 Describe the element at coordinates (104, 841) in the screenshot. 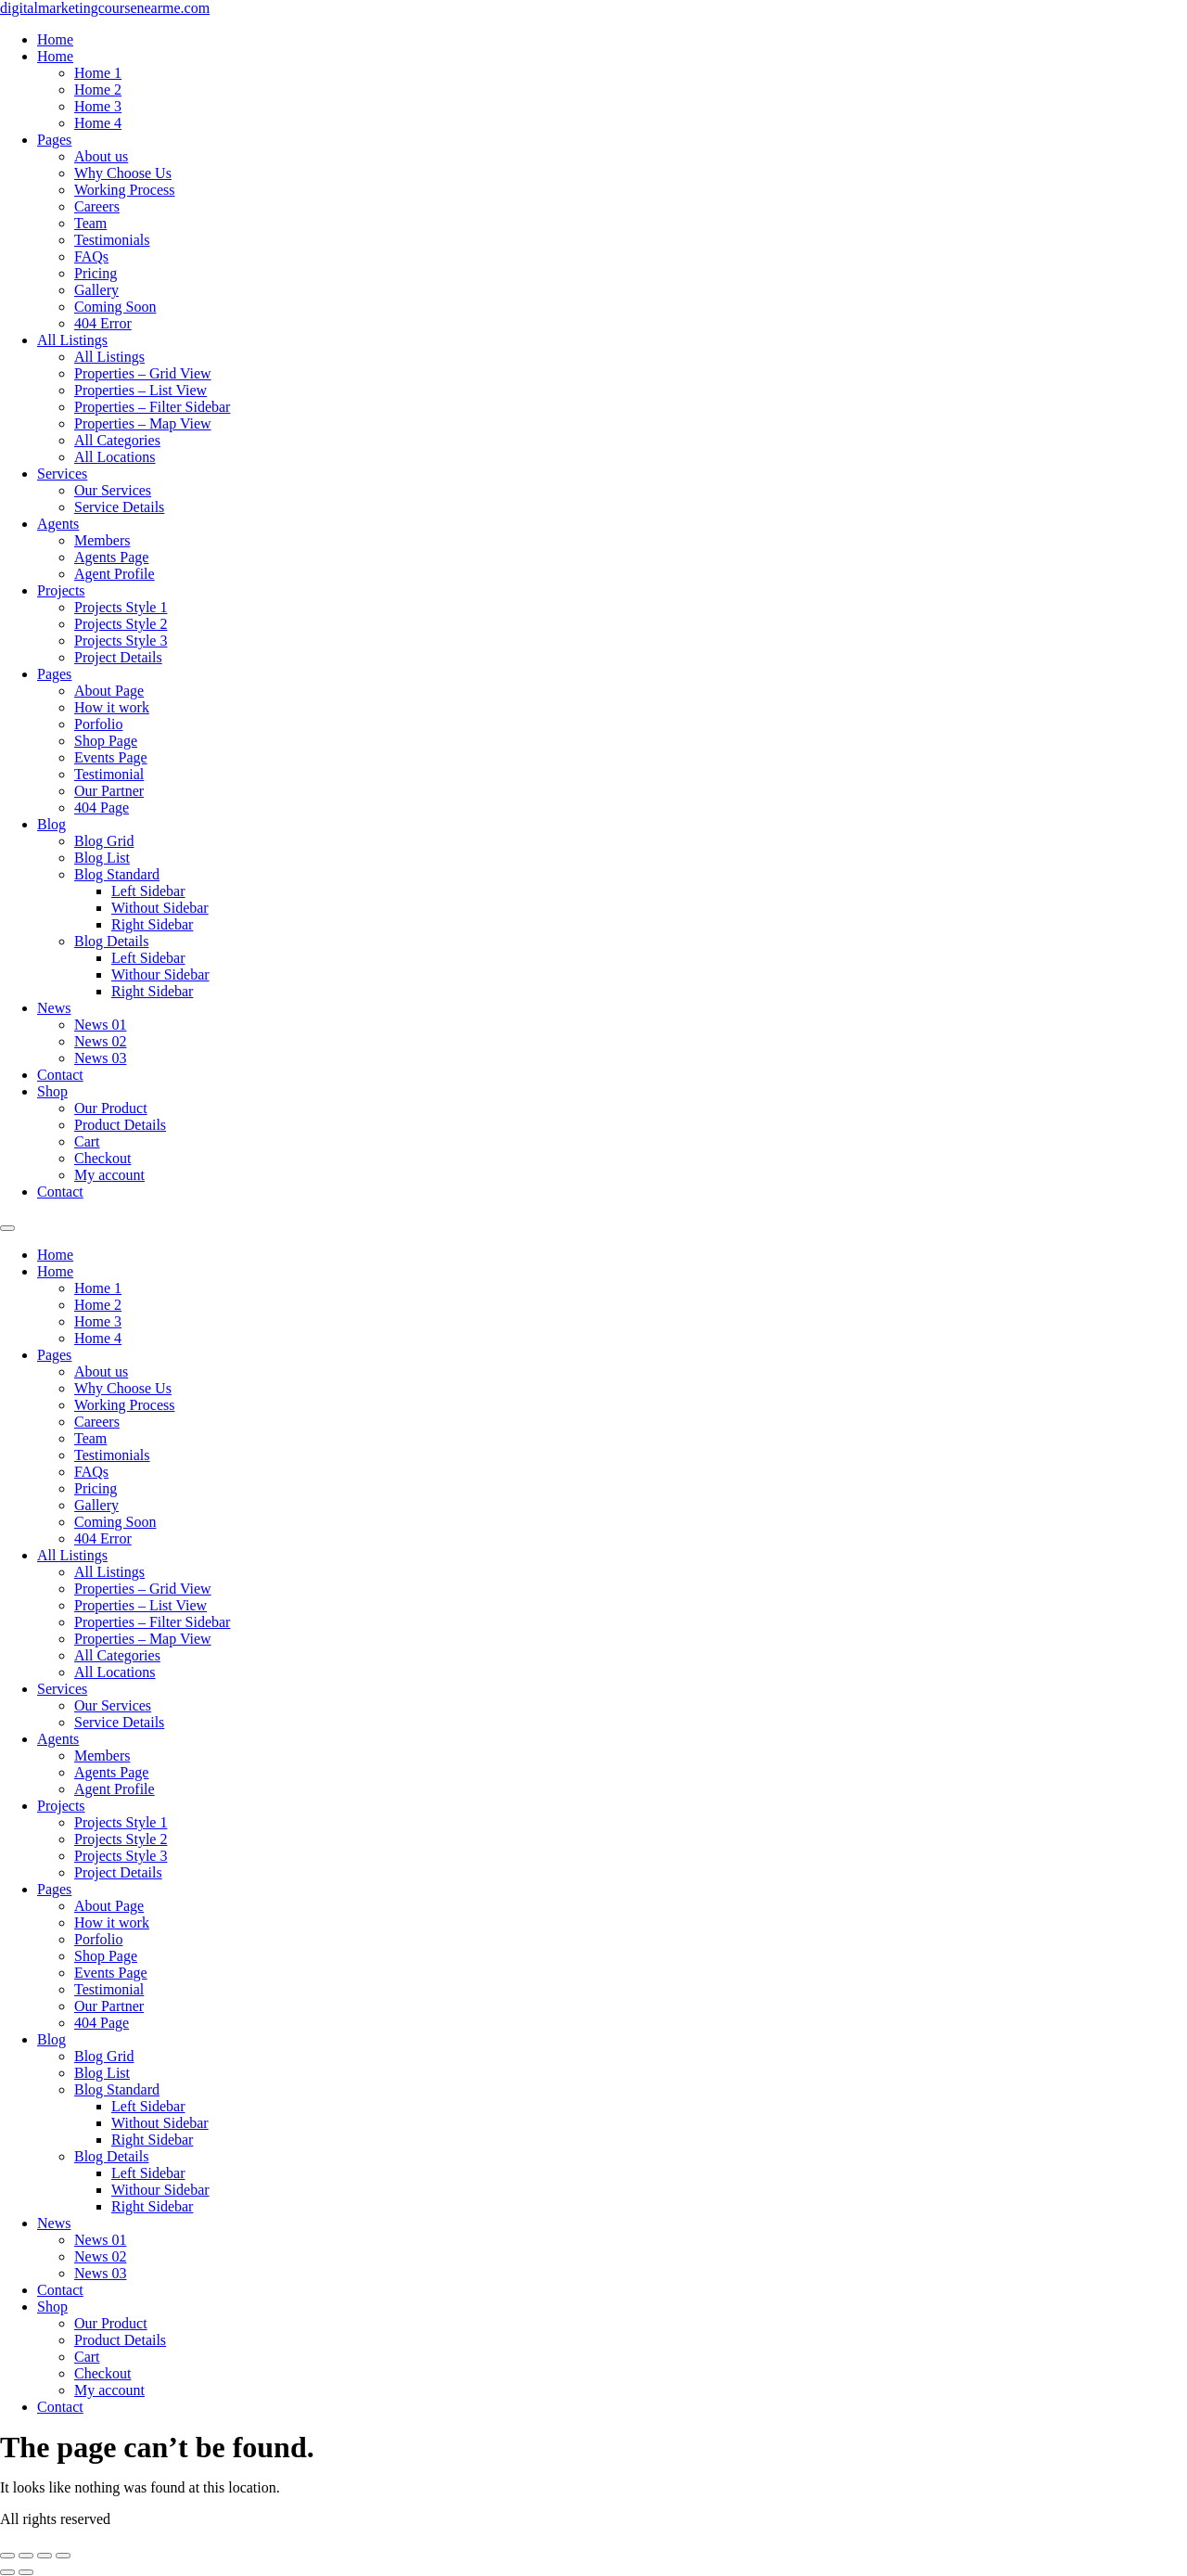

I see `Blog Grid` at that location.